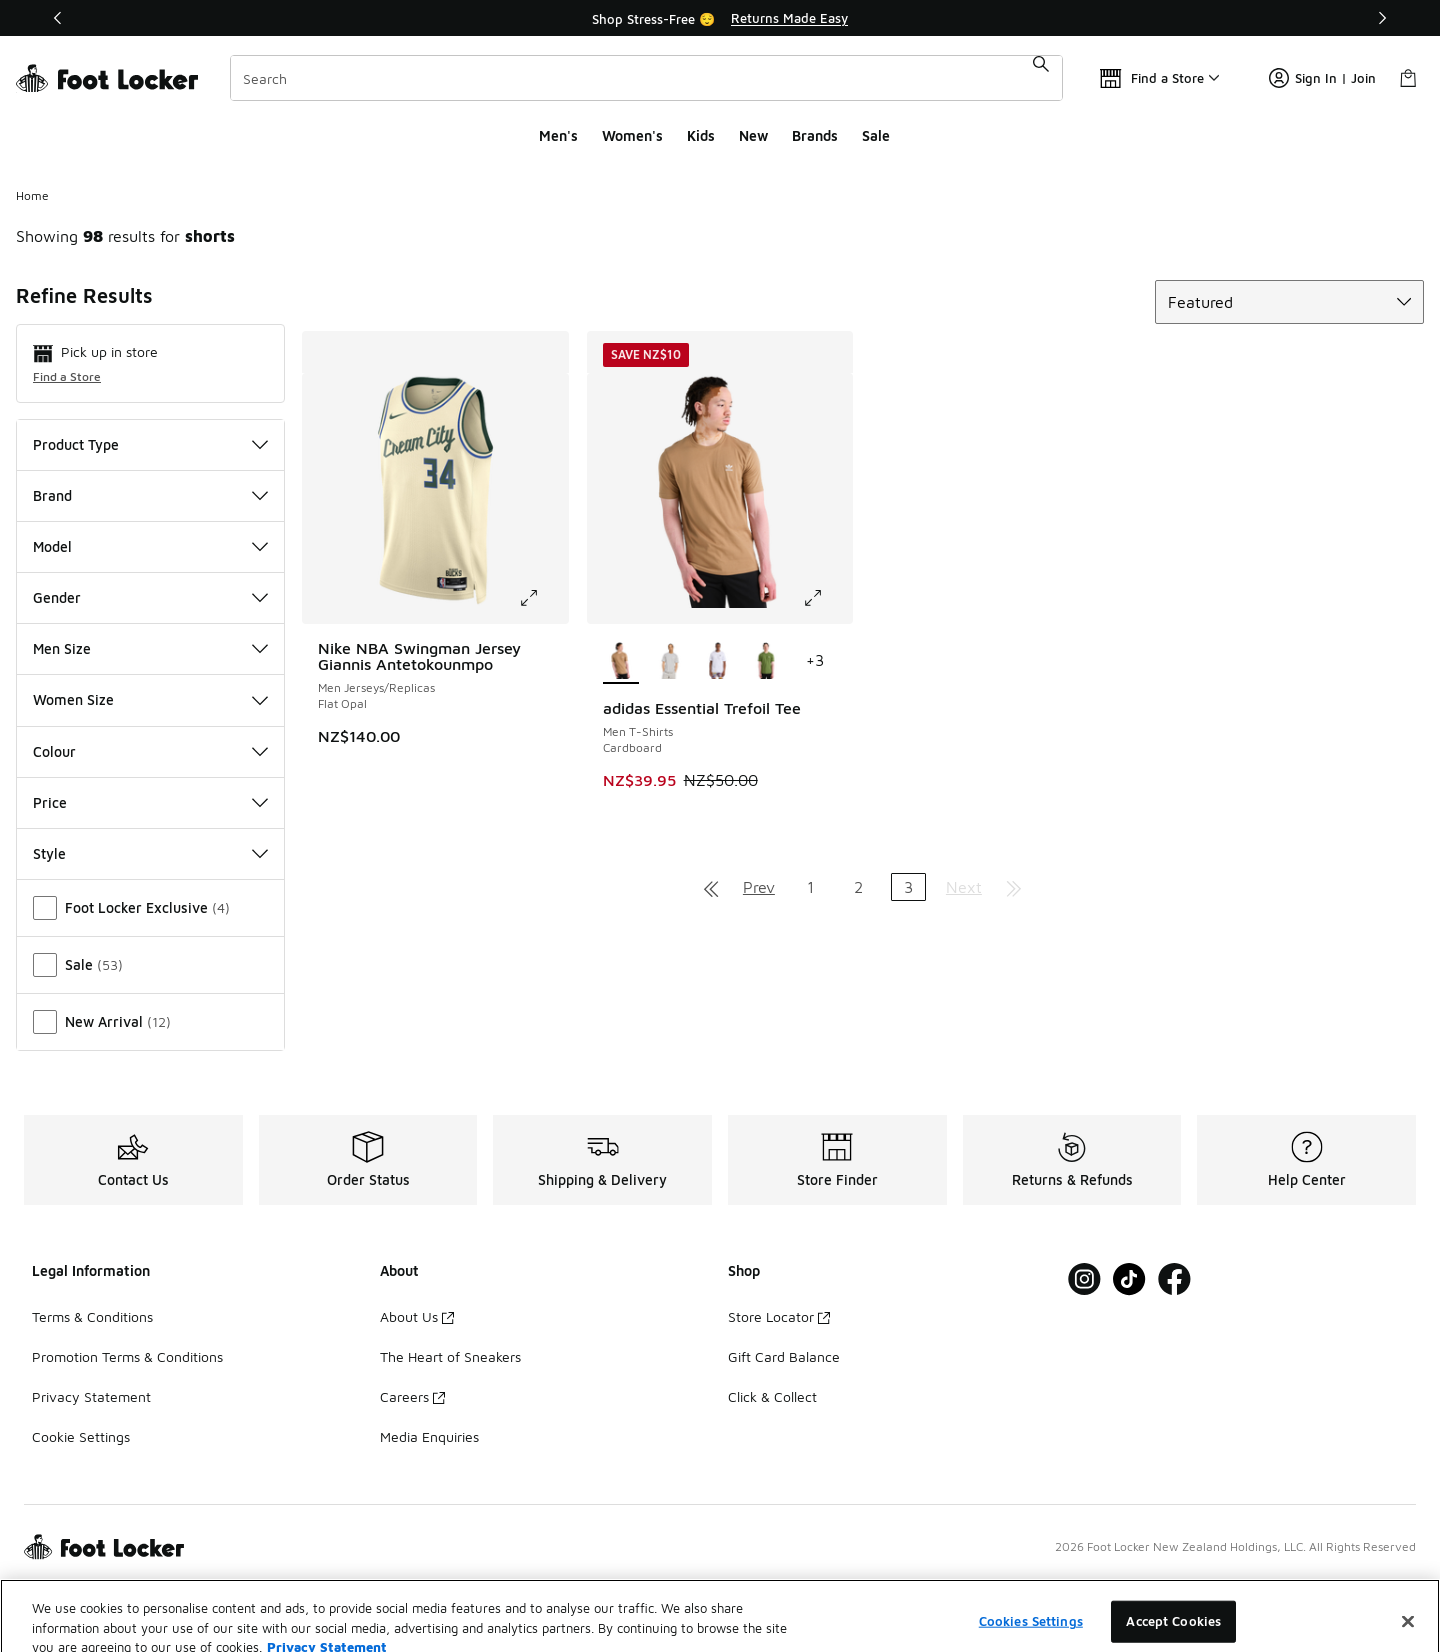 Image resolution: width=1440 pixels, height=1652 pixels. Describe the element at coordinates (450, 1356) in the screenshot. I see `The Heart of Sneakers` at that location.